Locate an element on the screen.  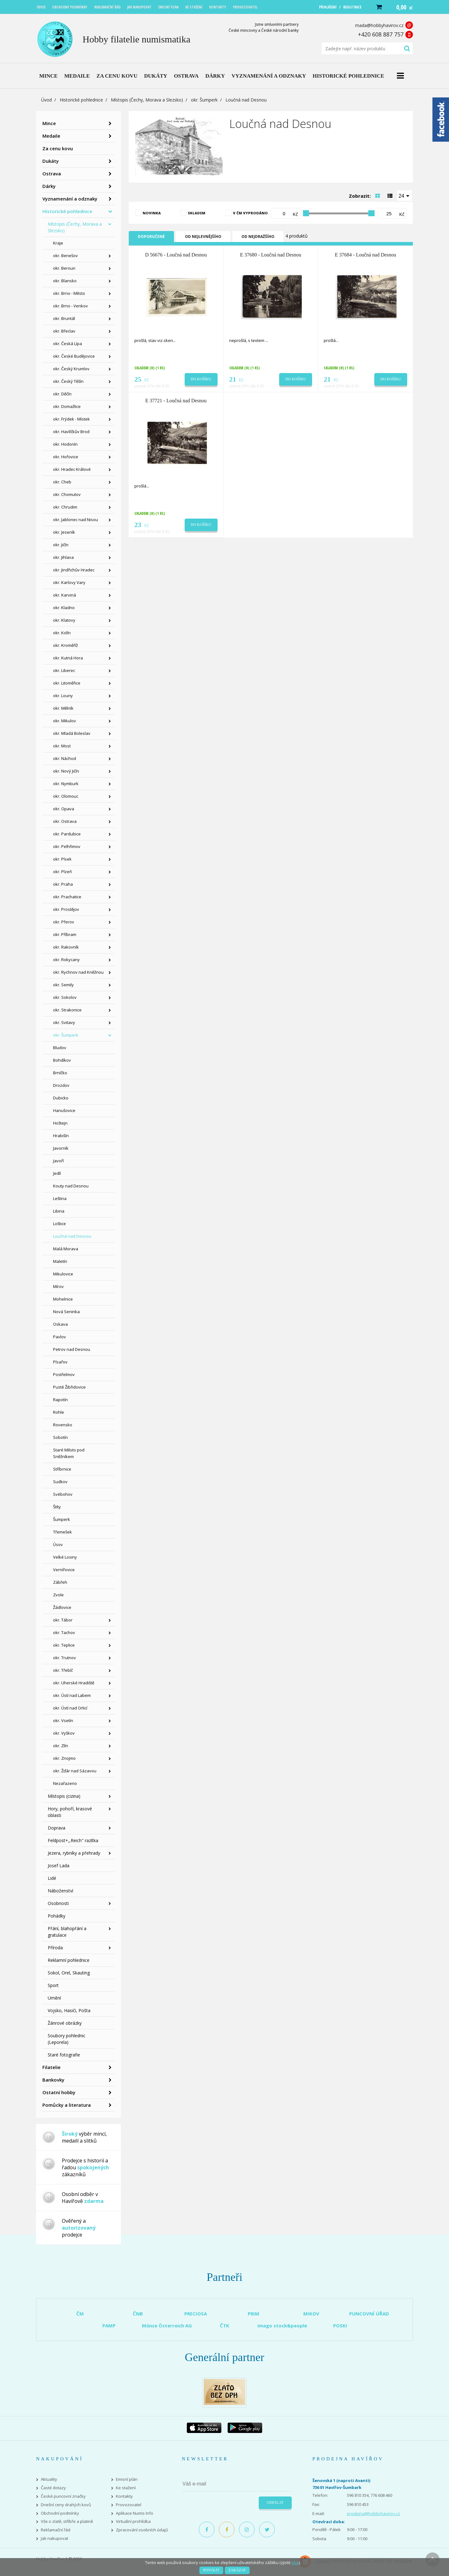
Feldpost+,,Reich" razítka is located at coordinates (73, 1840).